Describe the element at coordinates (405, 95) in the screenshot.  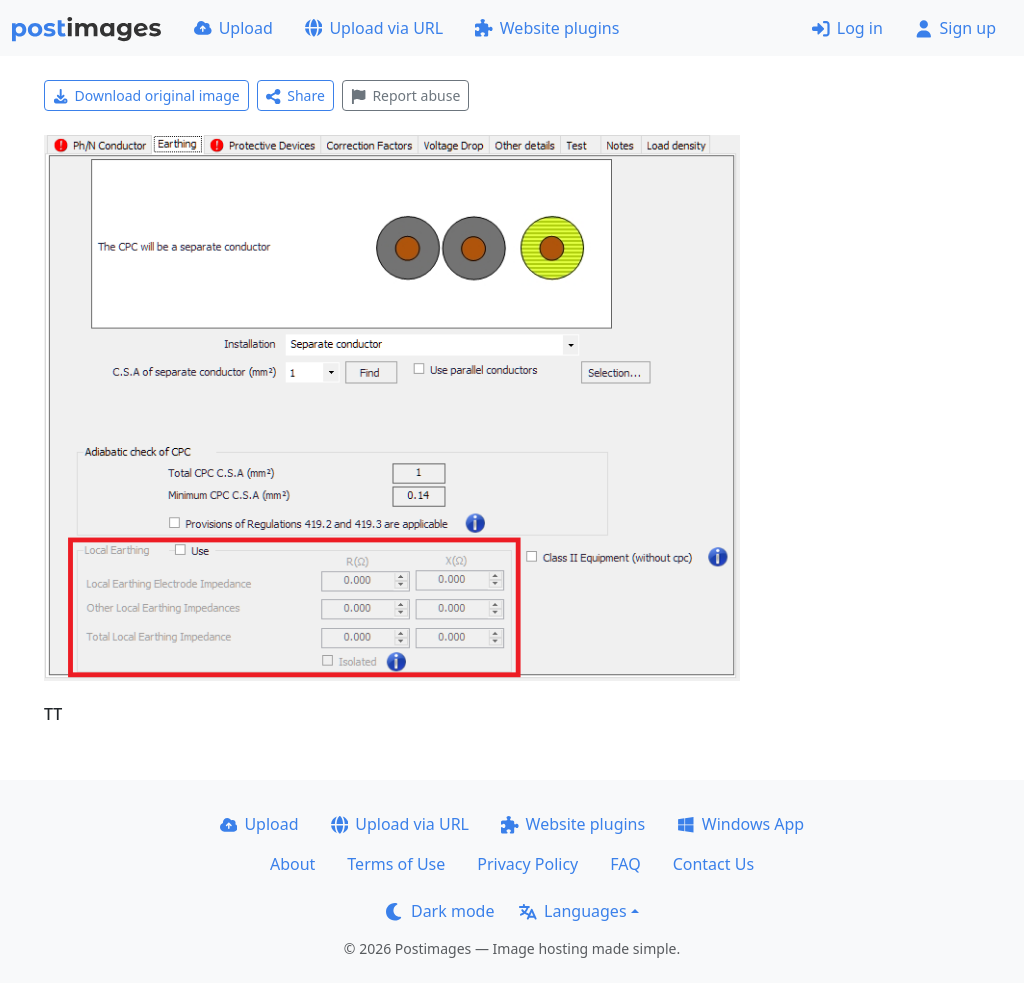
I see `Report abuse` at that location.